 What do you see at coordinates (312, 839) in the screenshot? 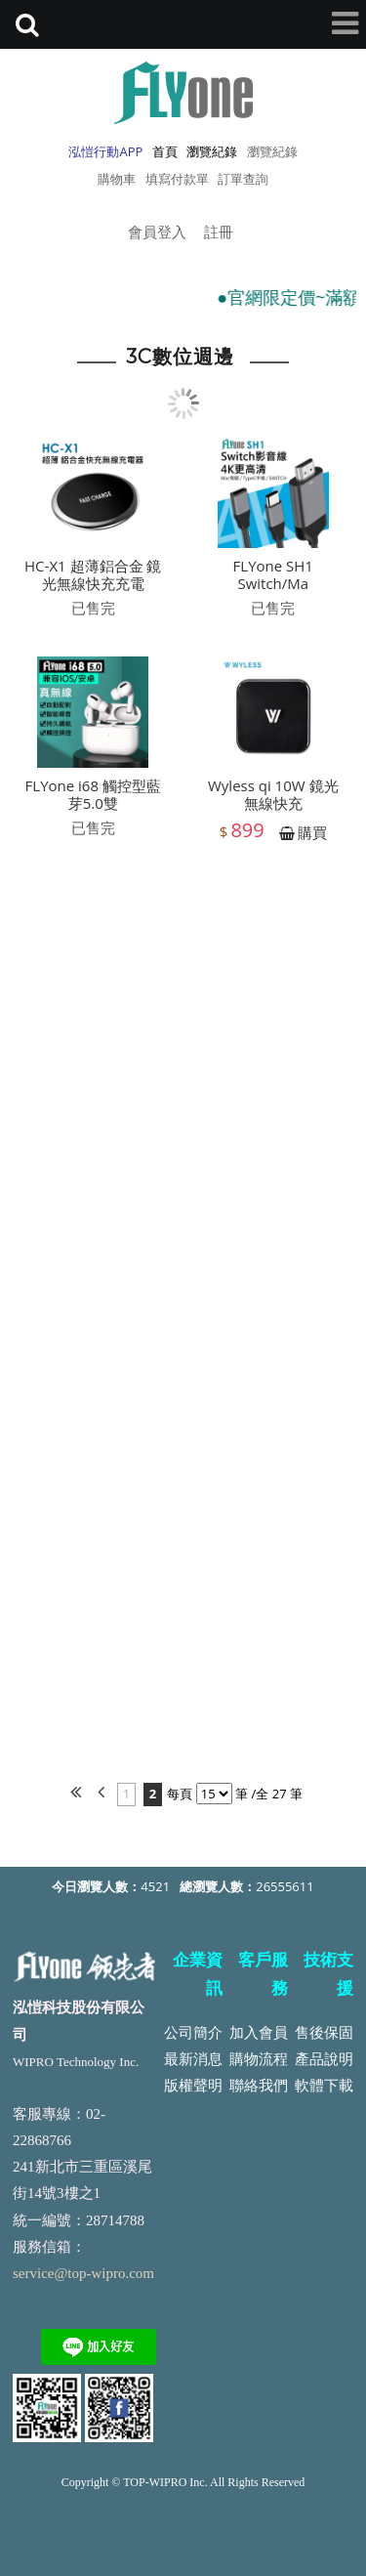
I see `購買` at bounding box center [312, 839].